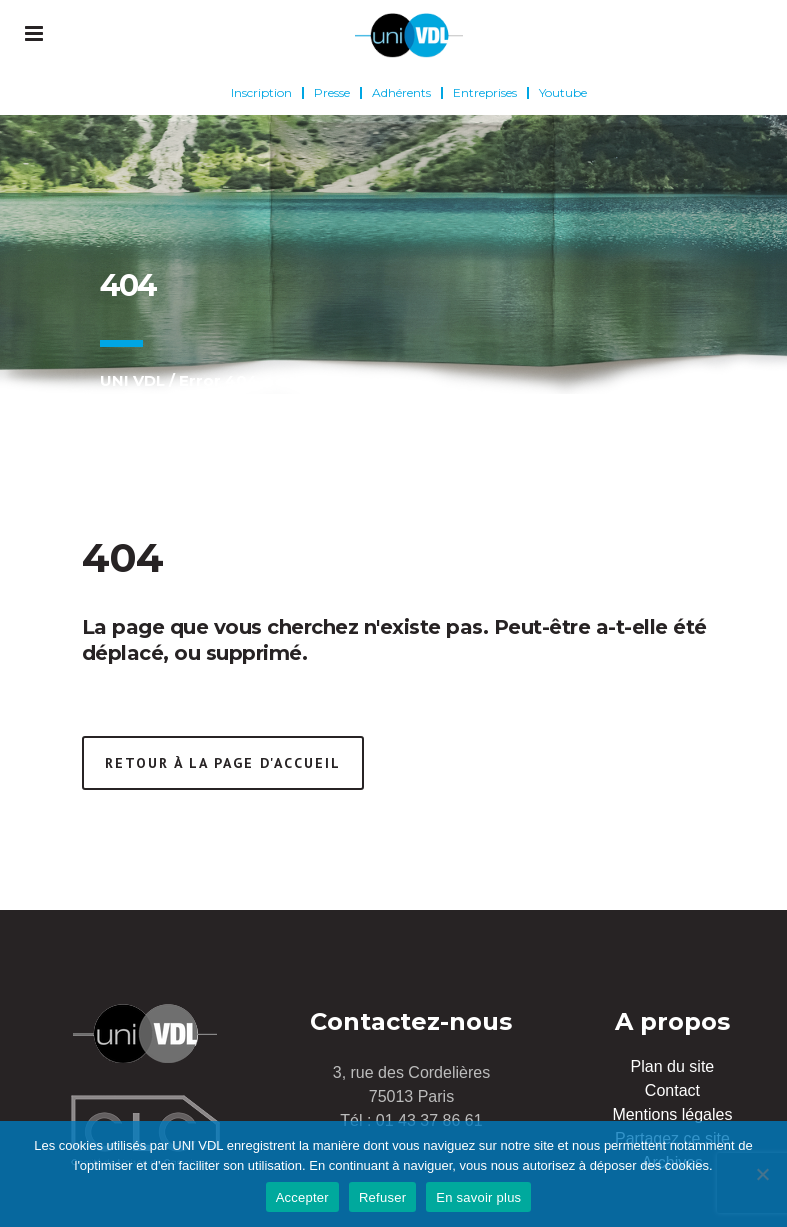 This screenshot has height=1227, width=787. What do you see at coordinates (762, 1174) in the screenshot?
I see `[Refuser]` at bounding box center [762, 1174].